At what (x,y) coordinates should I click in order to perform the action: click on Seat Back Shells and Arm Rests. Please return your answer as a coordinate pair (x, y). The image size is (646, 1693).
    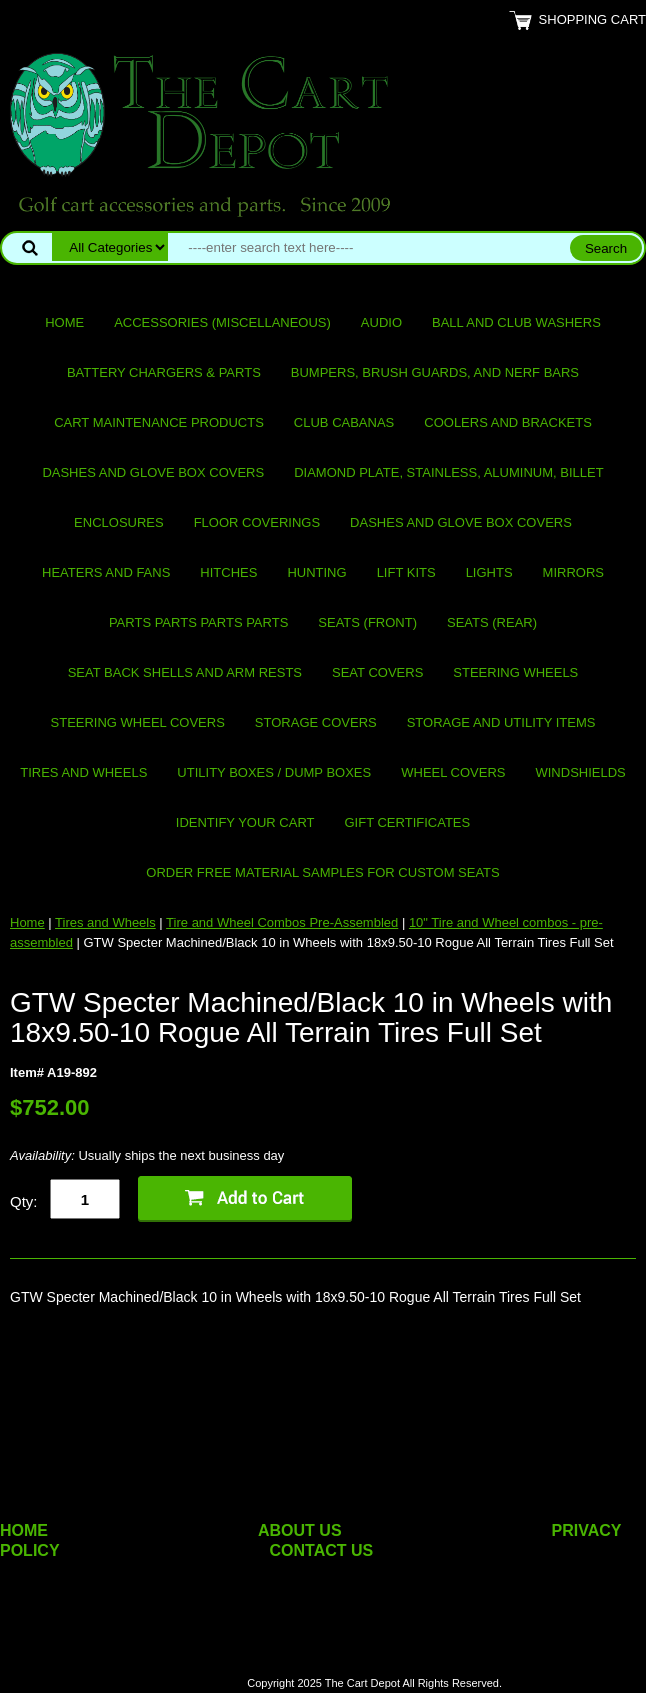
    Looking at the image, I should click on (185, 672).